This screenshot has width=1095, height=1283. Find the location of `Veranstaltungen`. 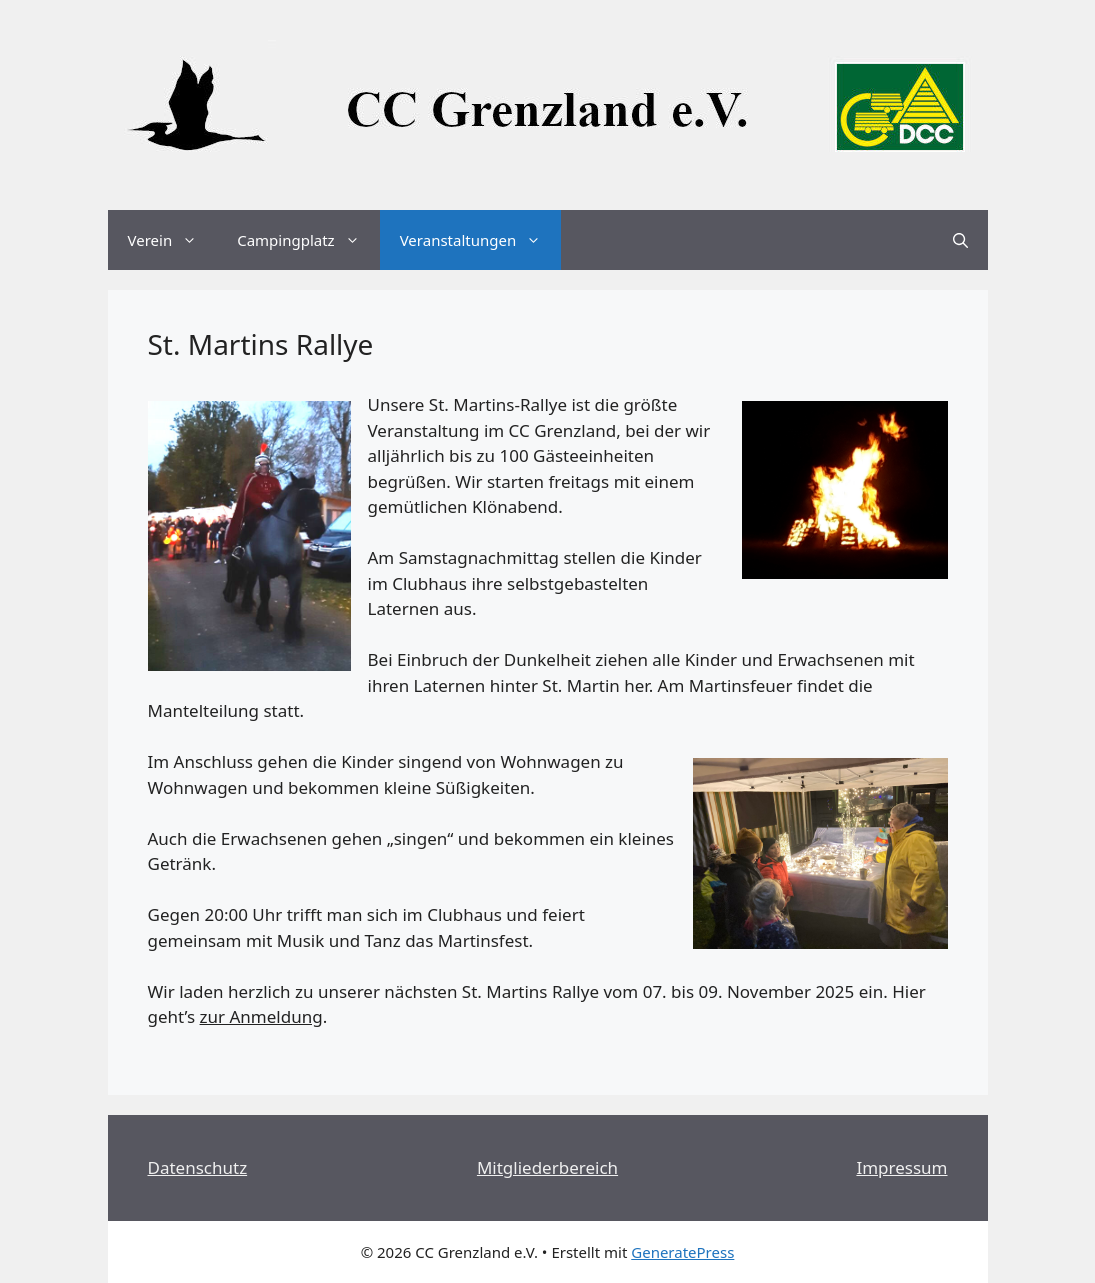

Veranstaltungen is located at coordinates (481, 240).